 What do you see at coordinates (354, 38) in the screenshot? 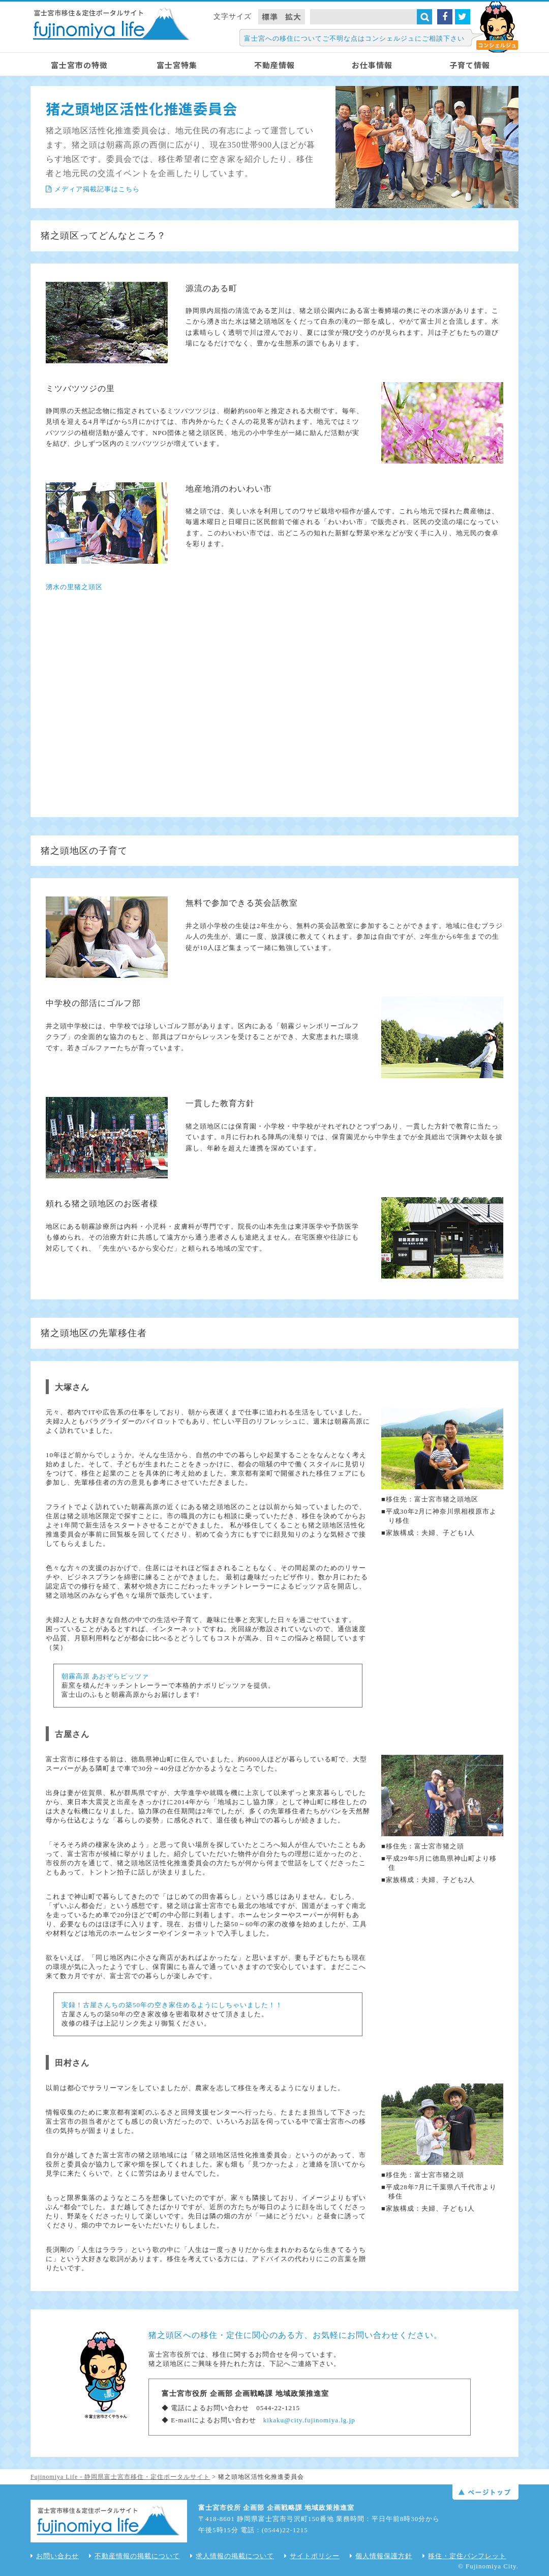
I see `富士宮への移住についてご不明な点はコンシェルジュにご相談下さい` at bounding box center [354, 38].